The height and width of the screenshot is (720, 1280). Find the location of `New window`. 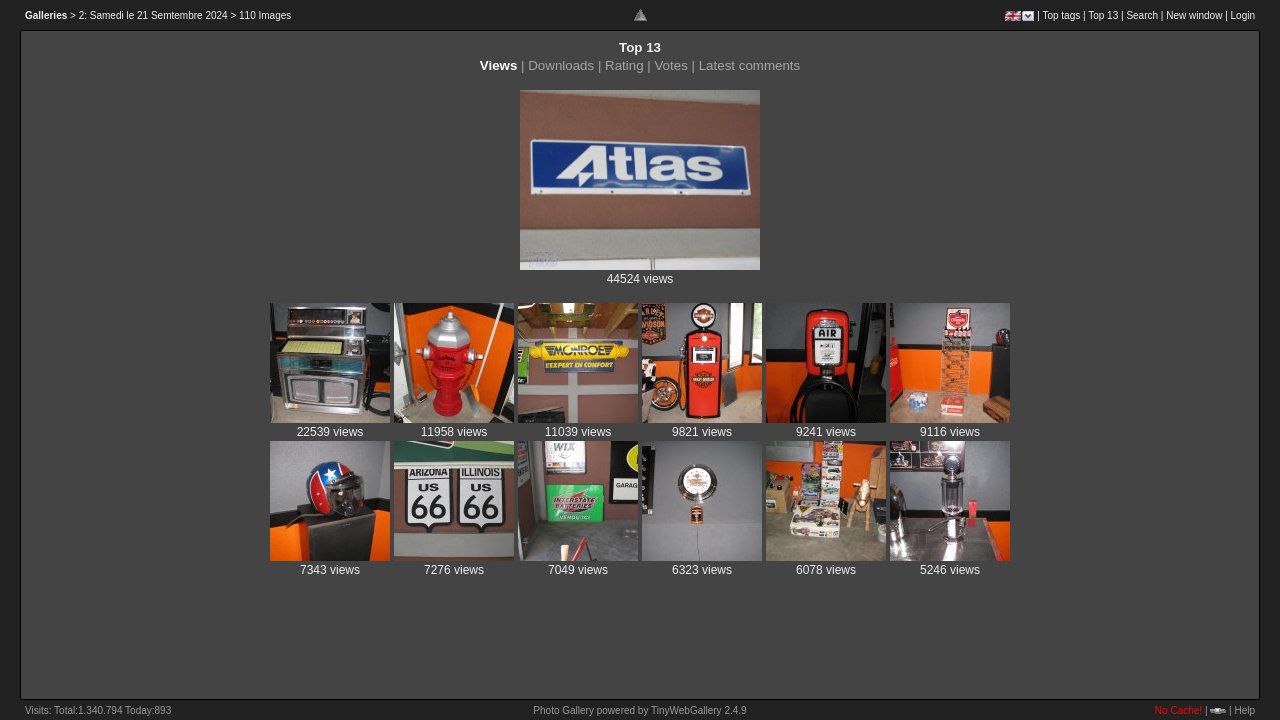

New window is located at coordinates (1194, 15).